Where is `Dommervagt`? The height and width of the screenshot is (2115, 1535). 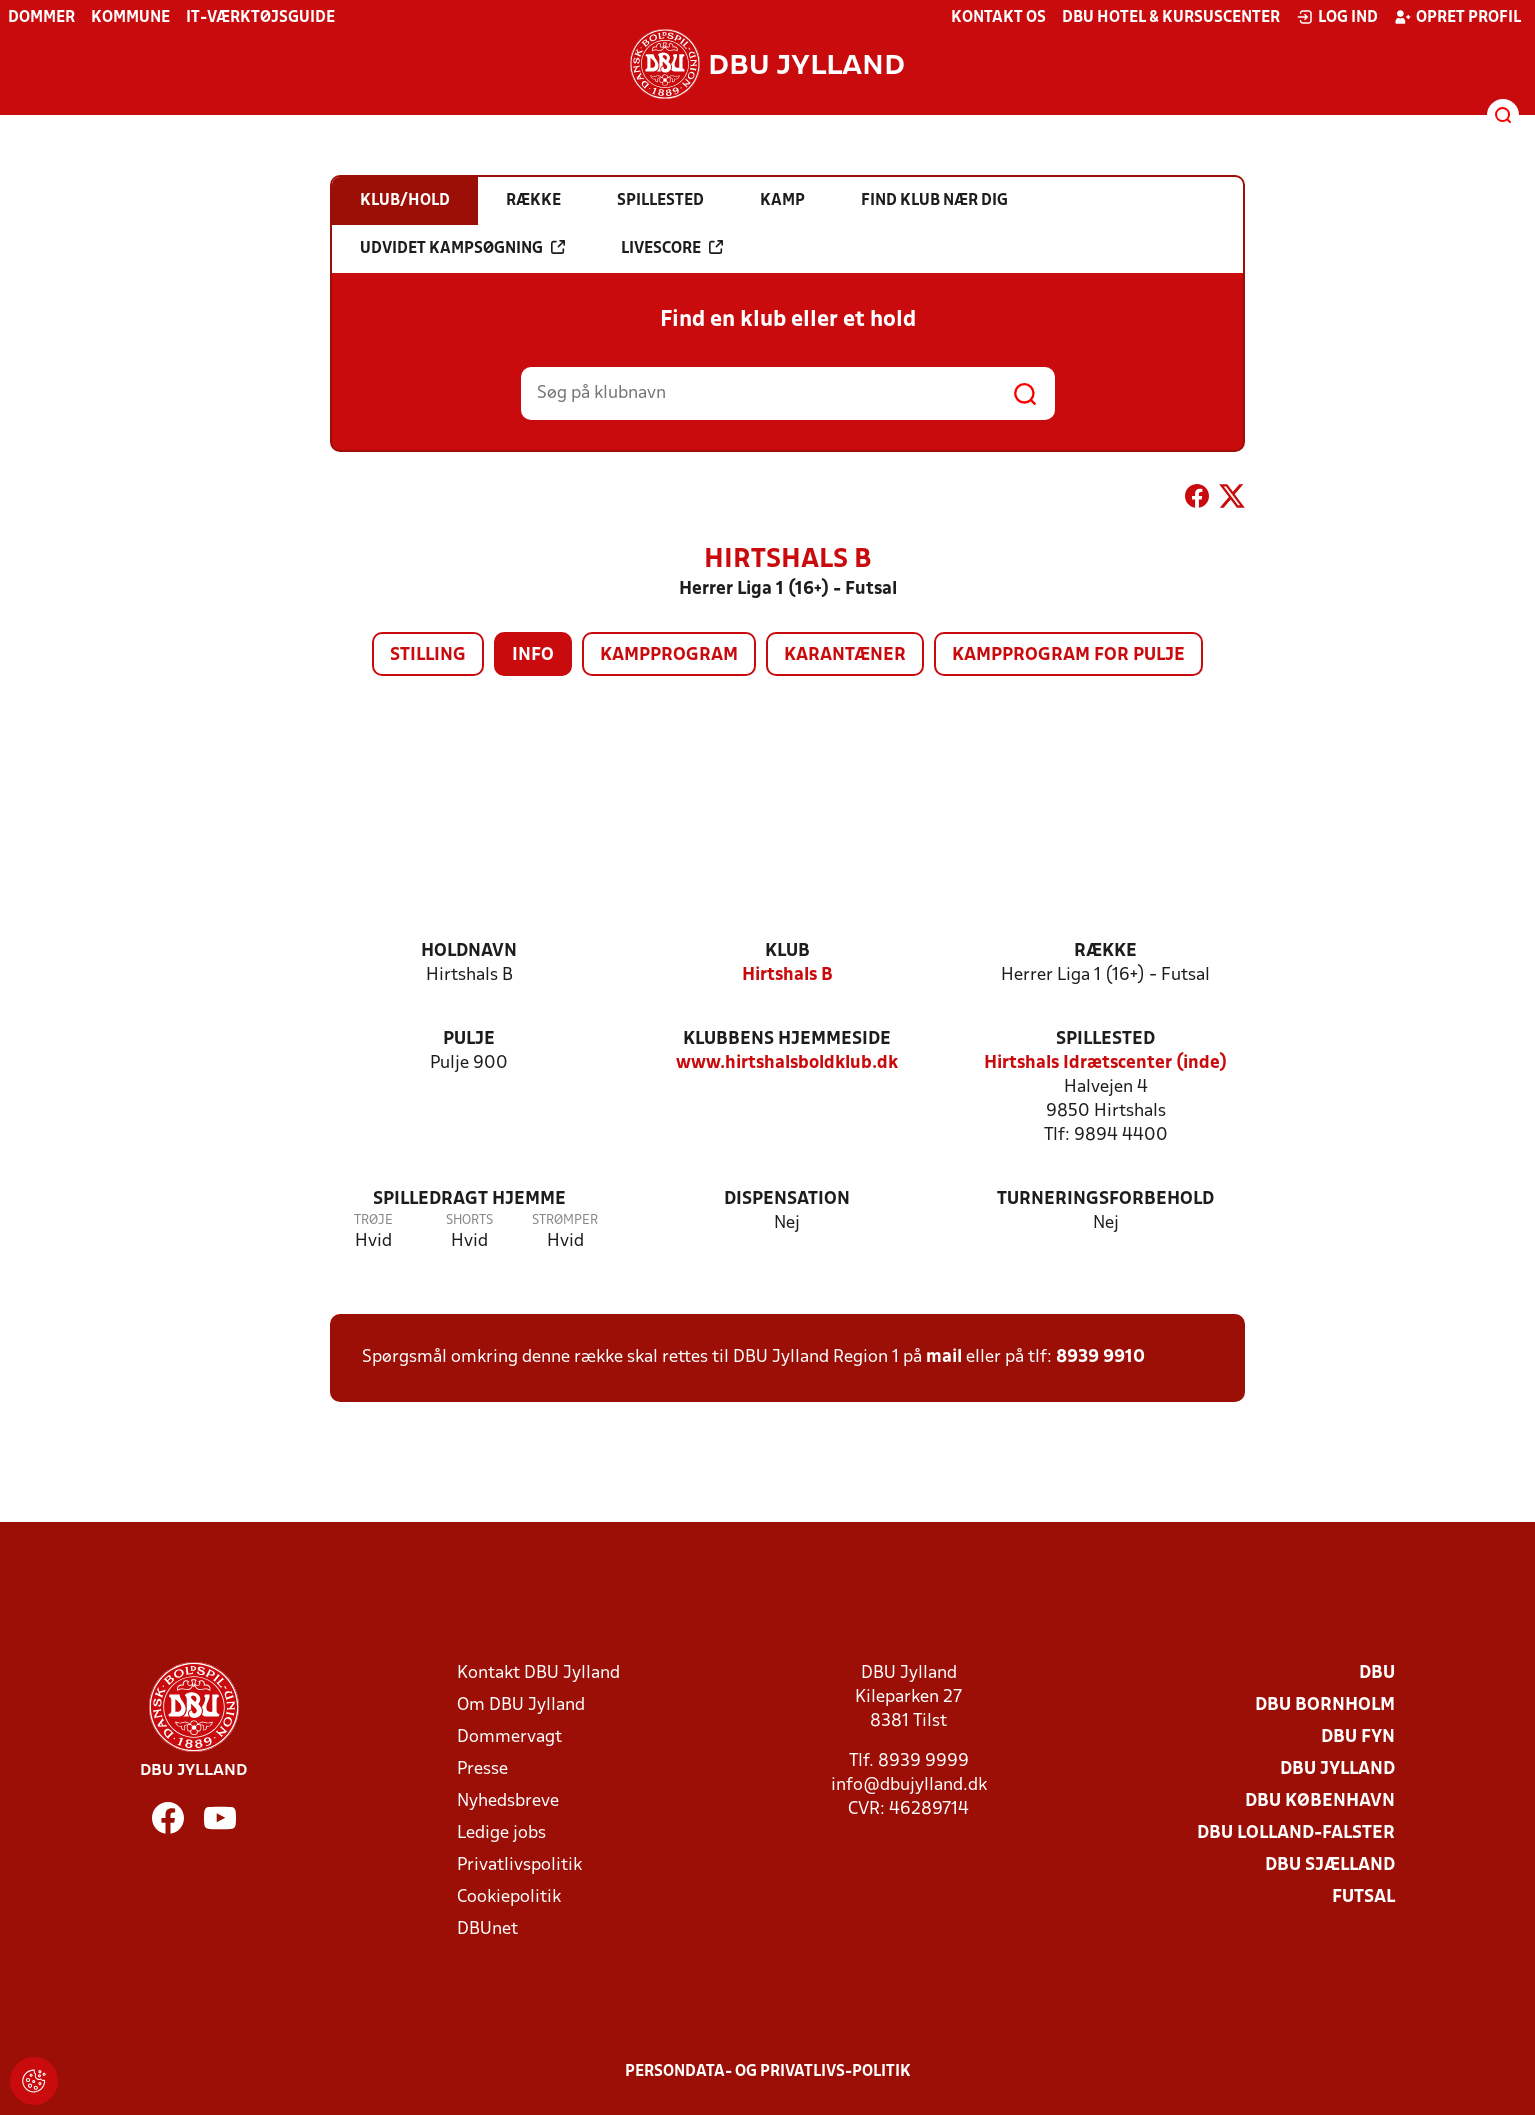
Dommervagt is located at coordinates (509, 1737).